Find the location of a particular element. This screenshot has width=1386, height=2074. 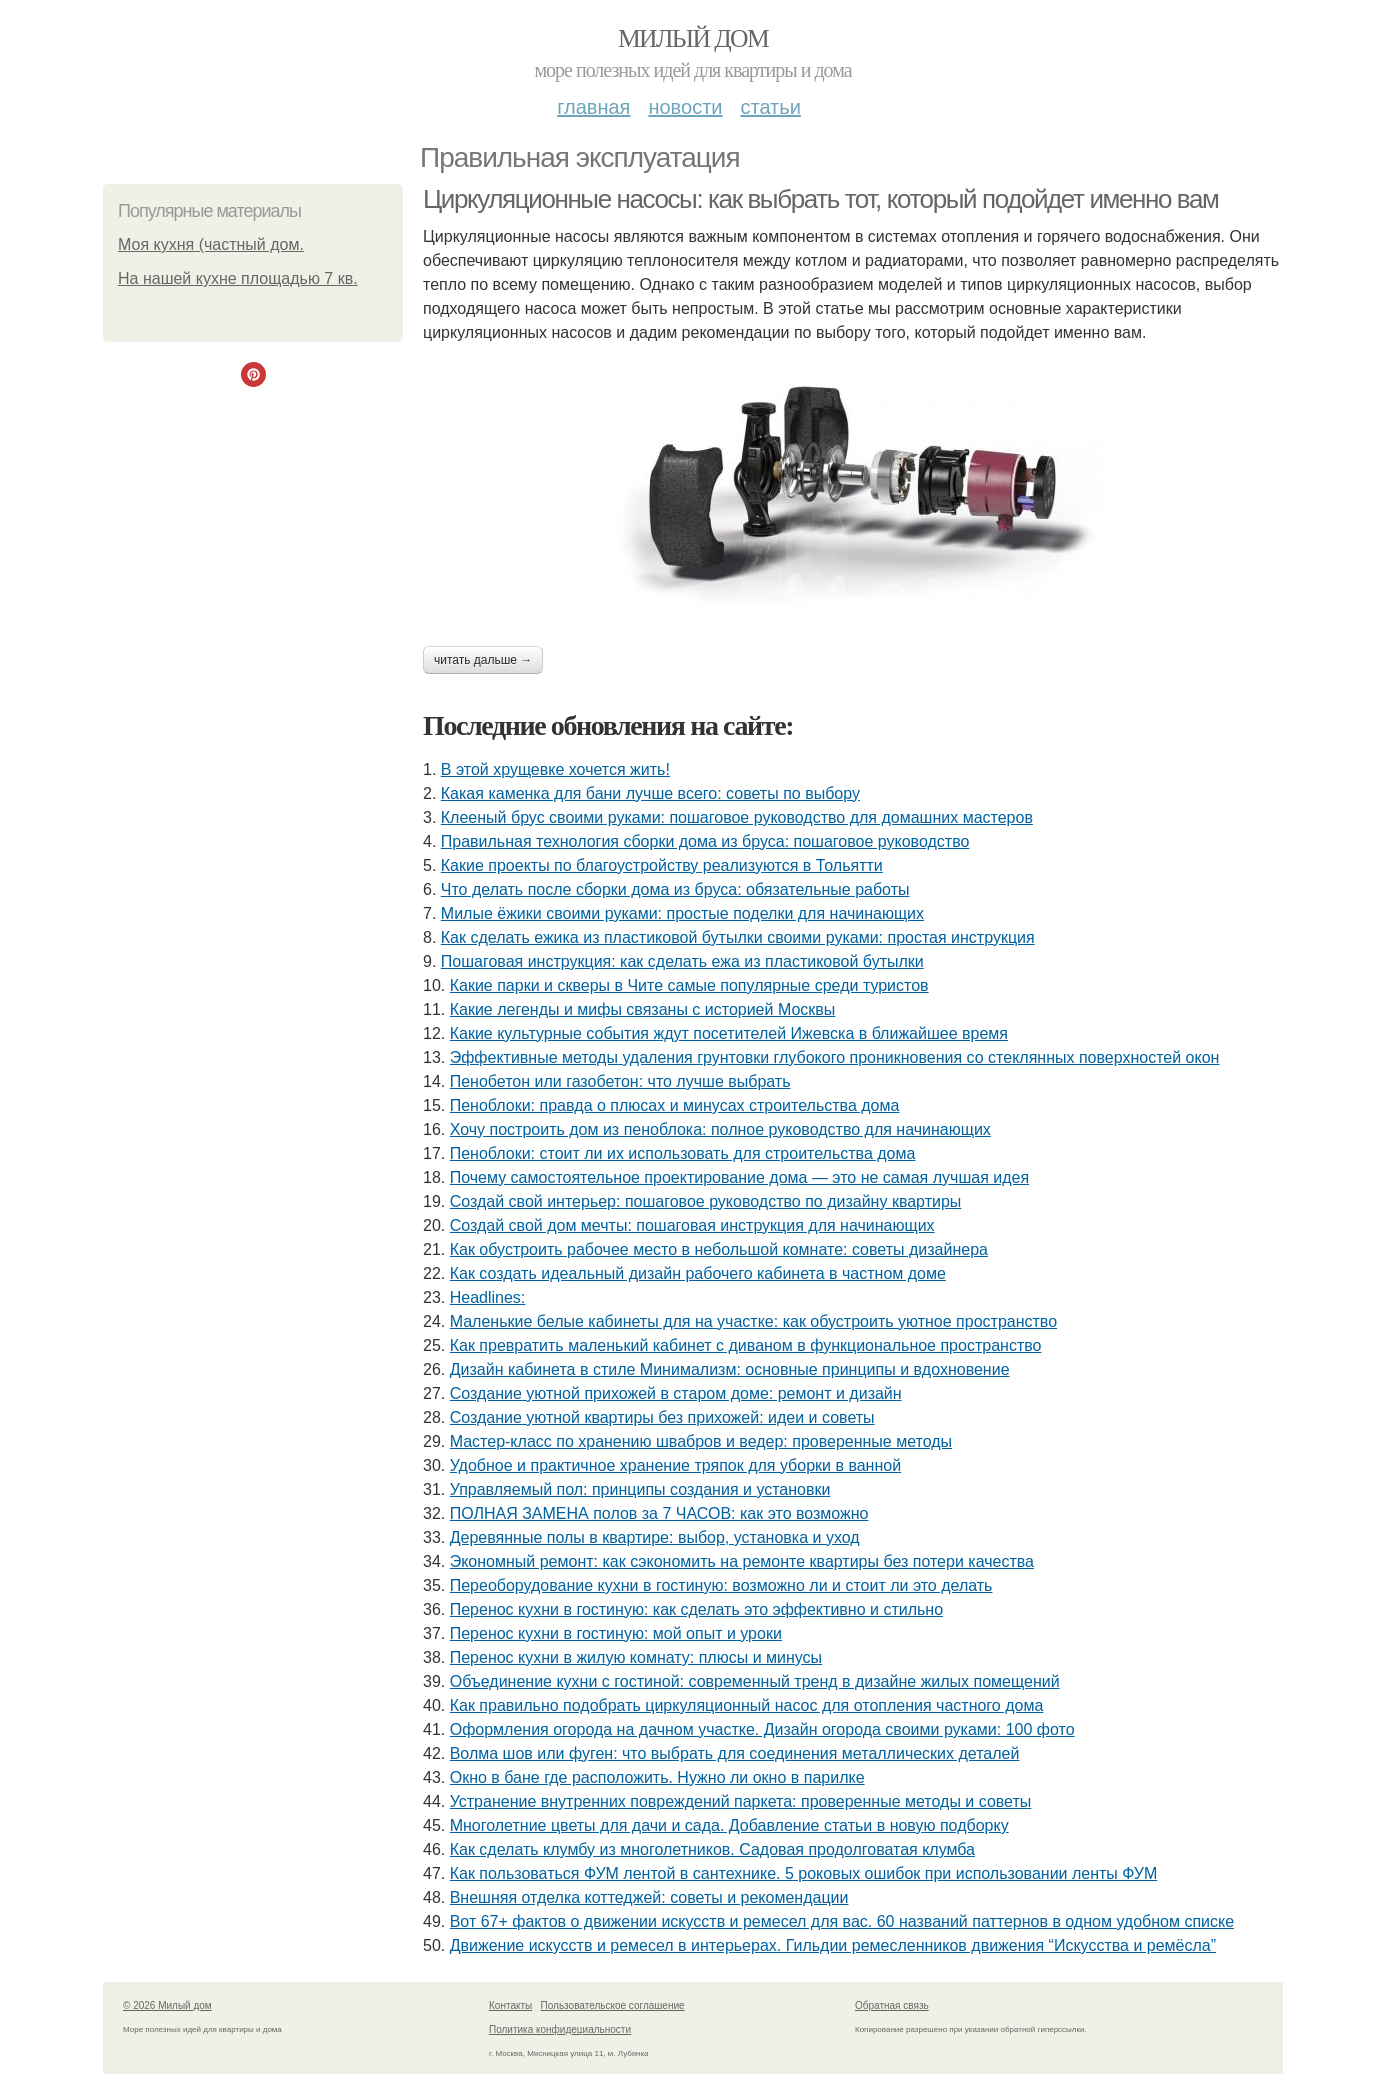

Движение искусств и ремесел в интерьерах. Гильдии ремесленников движения “Искусства и ремёсла” is located at coordinates (833, 1945).